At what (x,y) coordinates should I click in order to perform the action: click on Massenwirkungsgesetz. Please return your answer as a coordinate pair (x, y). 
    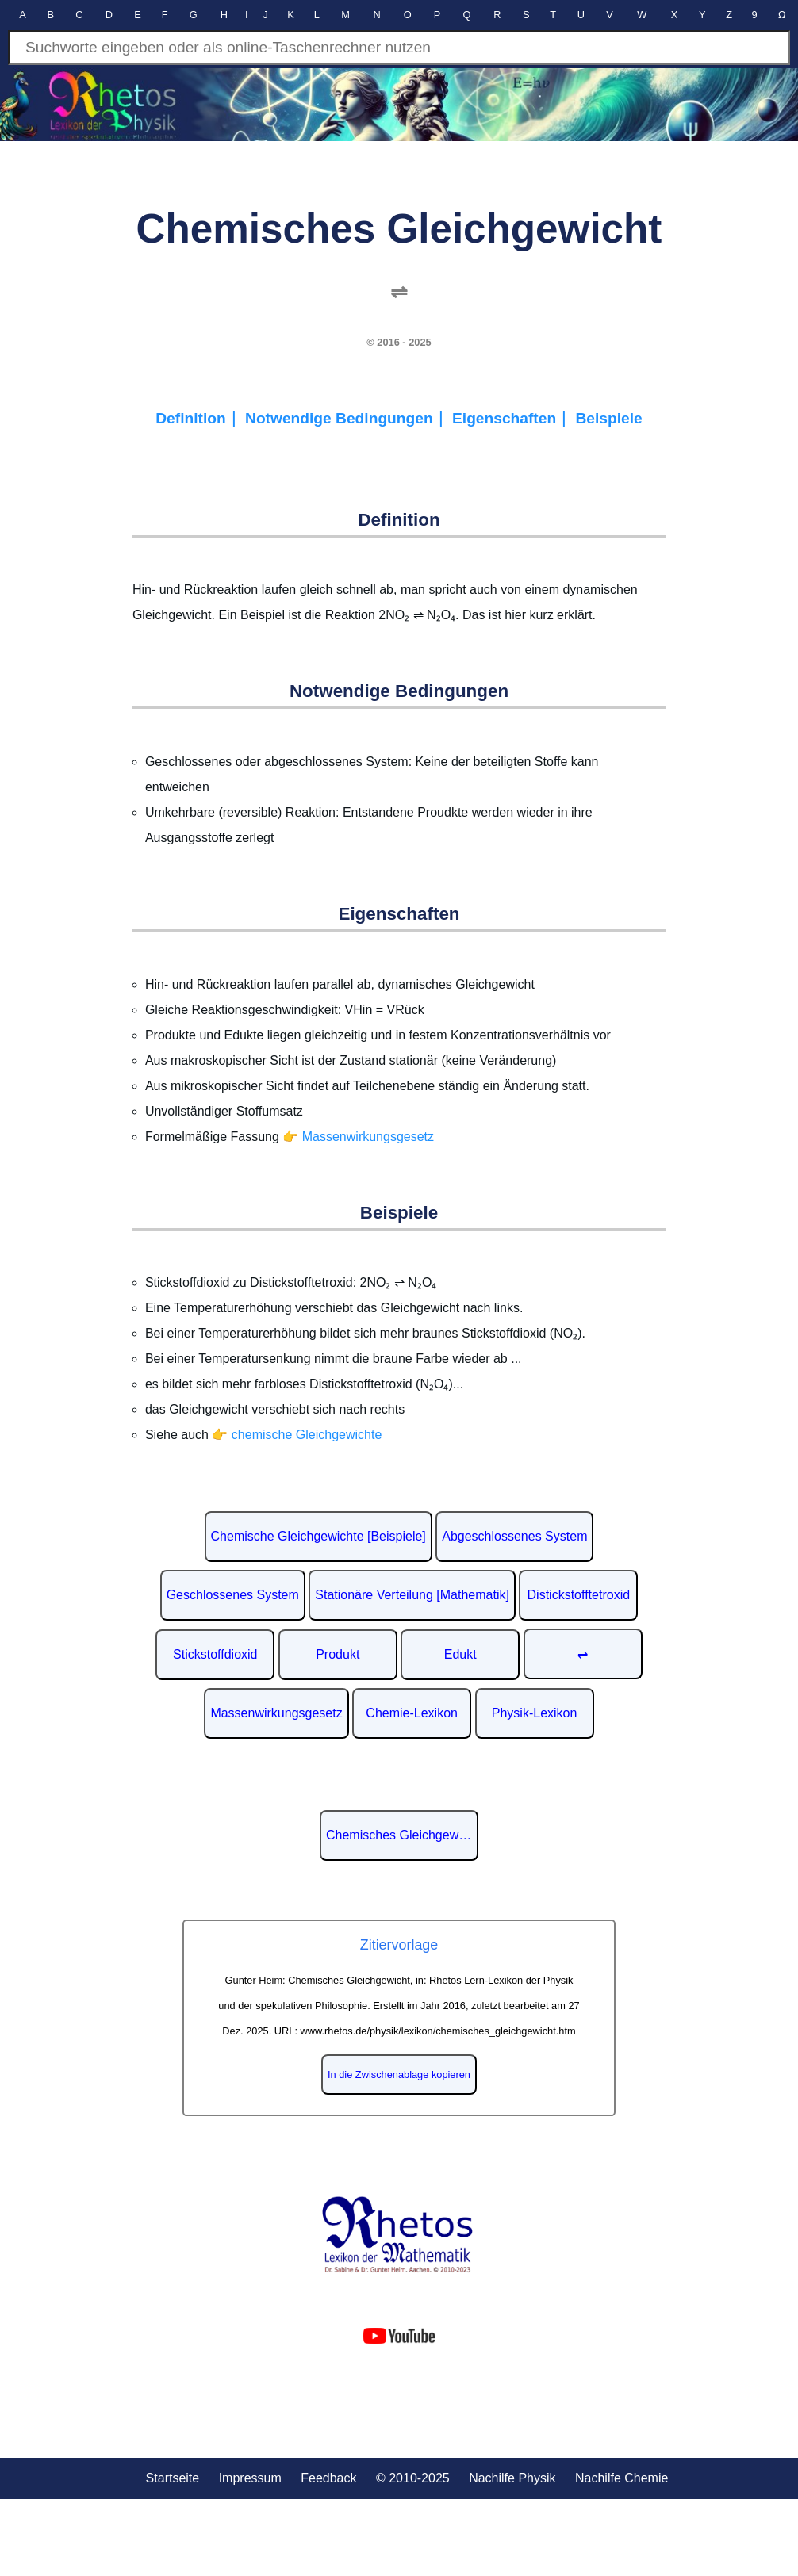
    Looking at the image, I should click on (276, 1713).